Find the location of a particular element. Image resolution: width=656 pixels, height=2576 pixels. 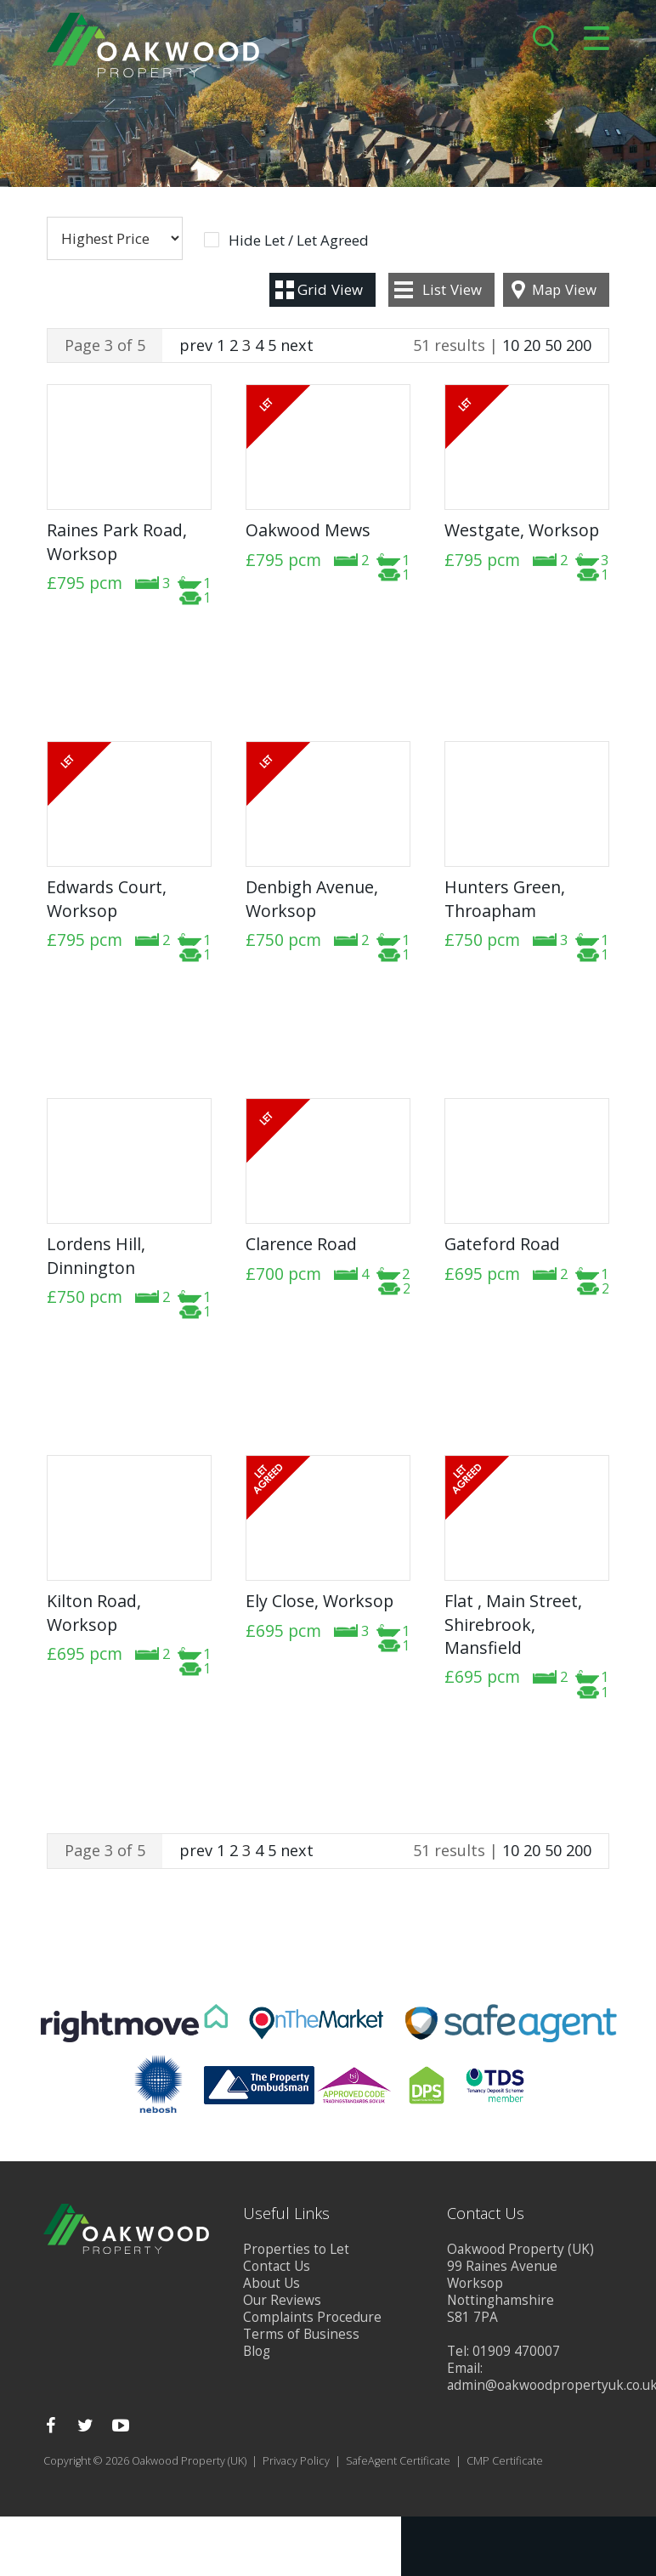

List is located at coordinates (452, 289).